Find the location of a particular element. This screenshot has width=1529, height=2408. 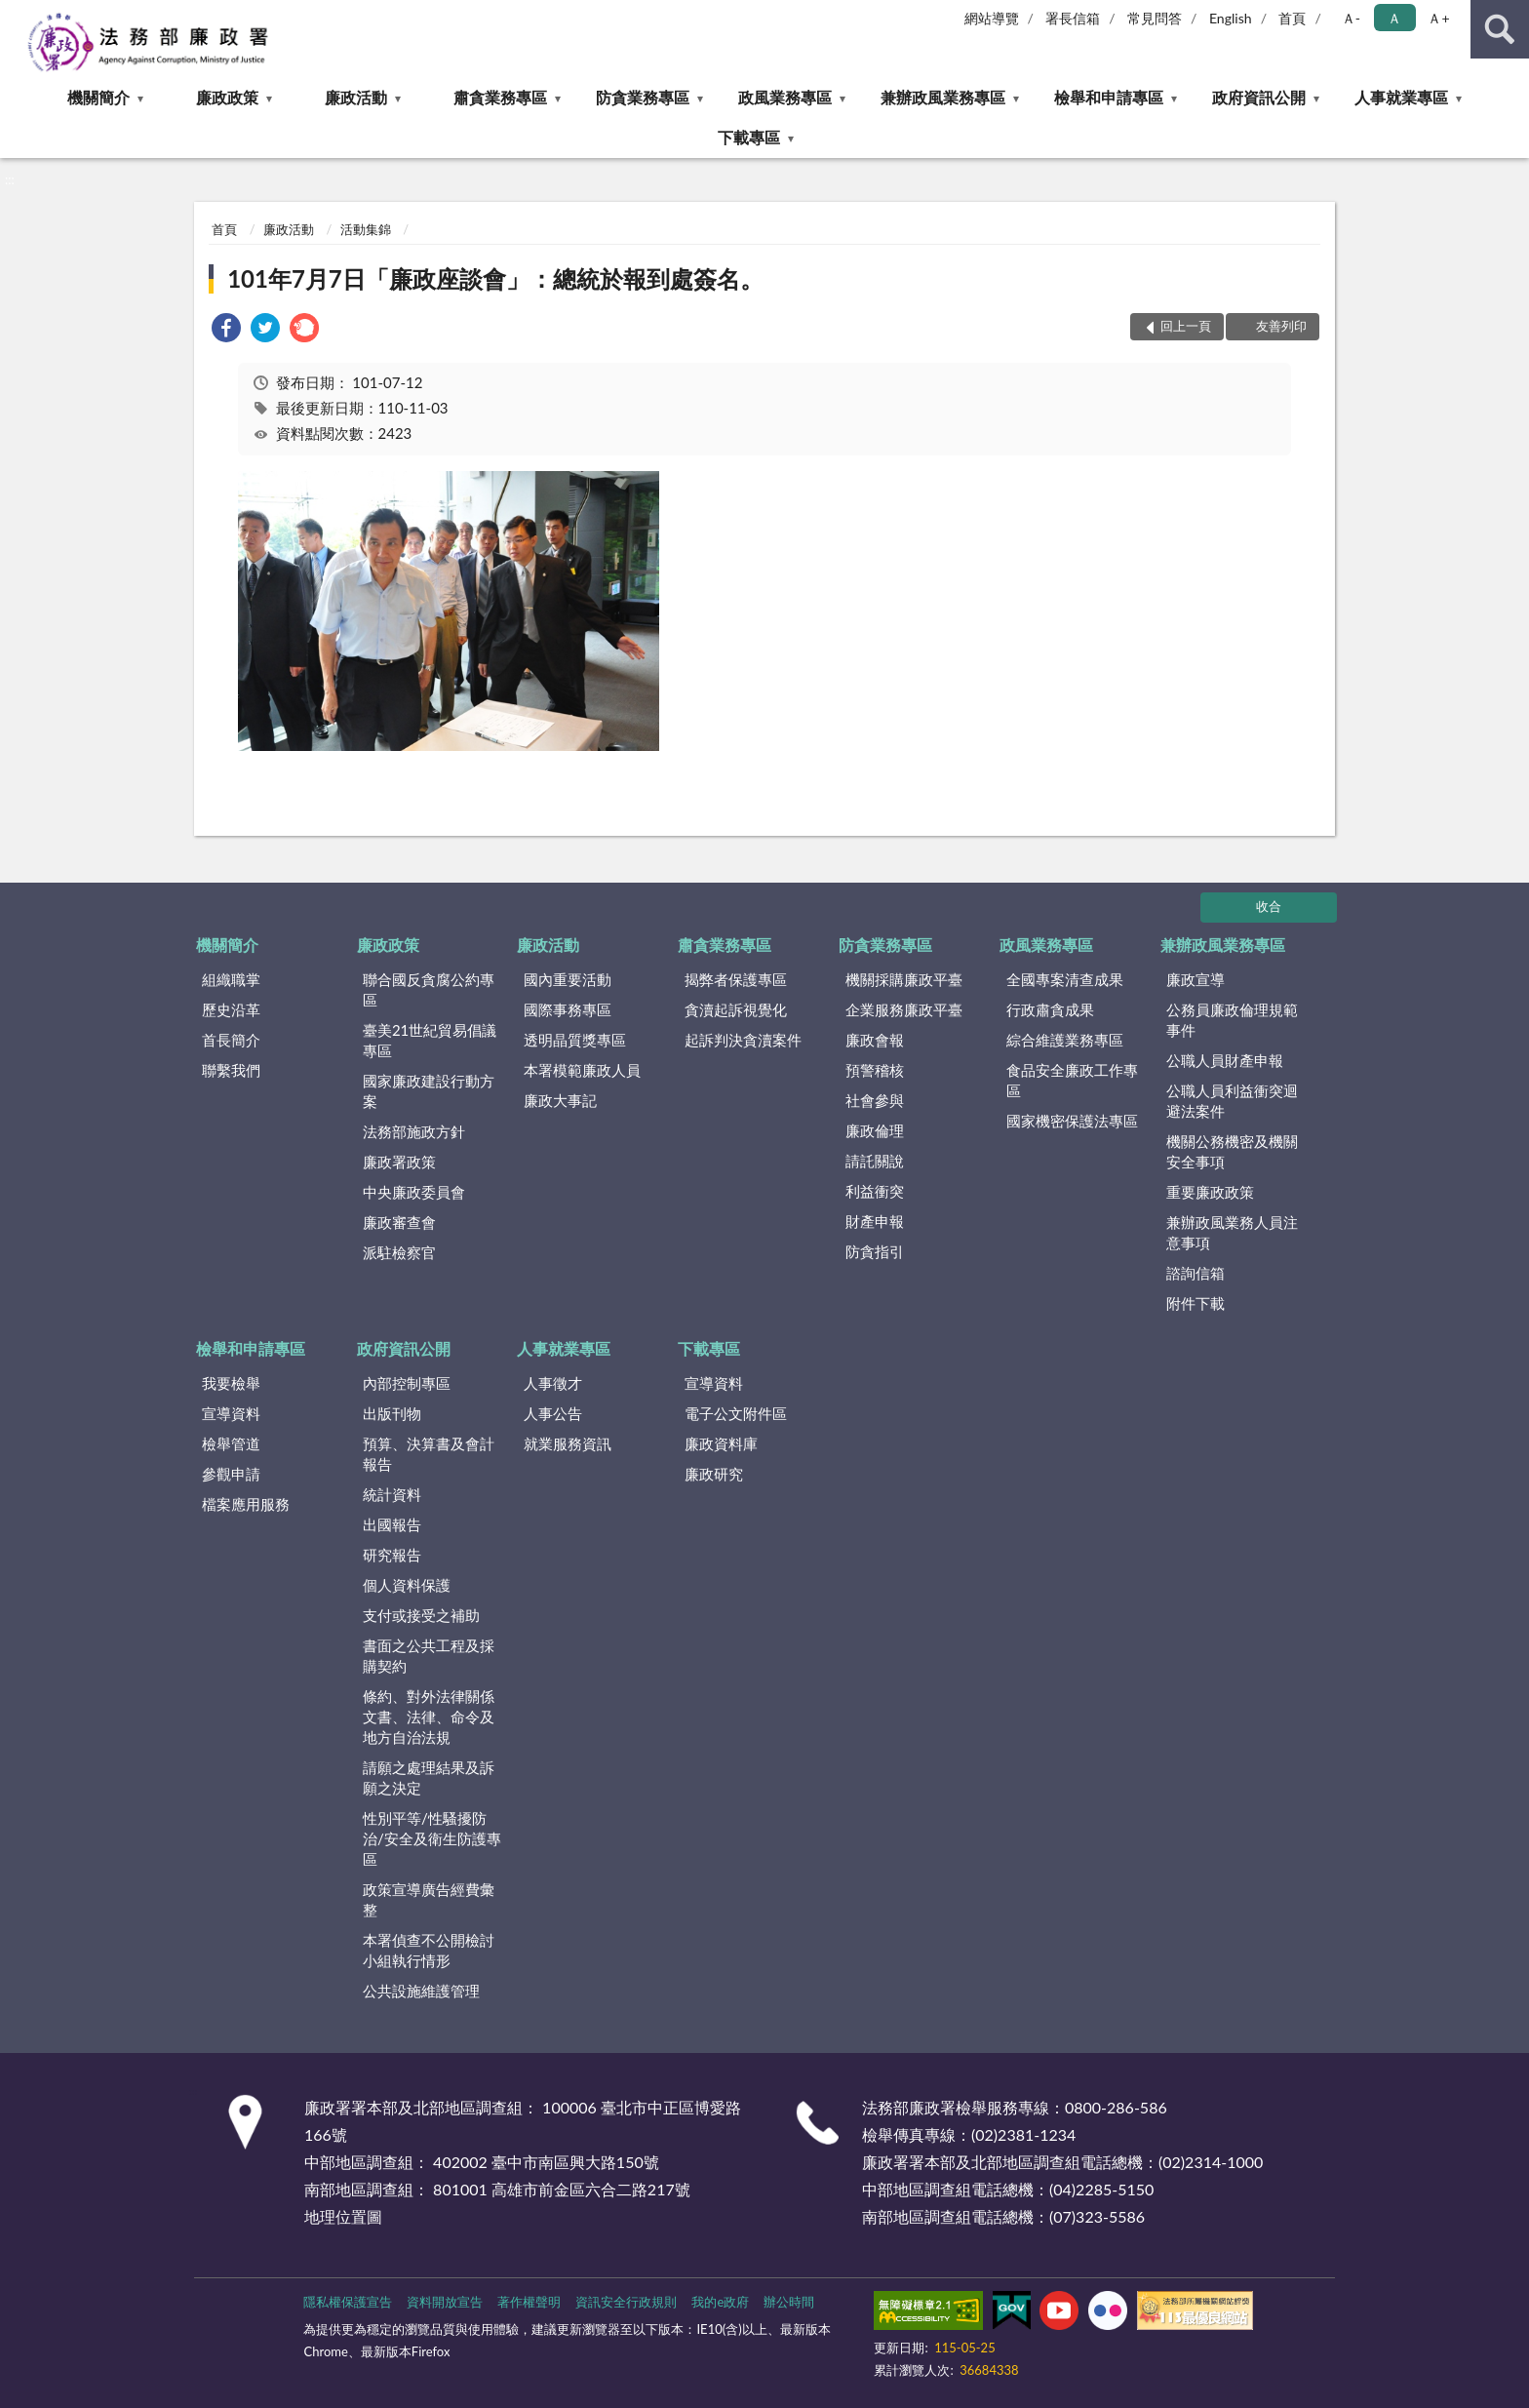

公職人員利益衝突迴避法案件 is located at coordinates (1232, 1101).